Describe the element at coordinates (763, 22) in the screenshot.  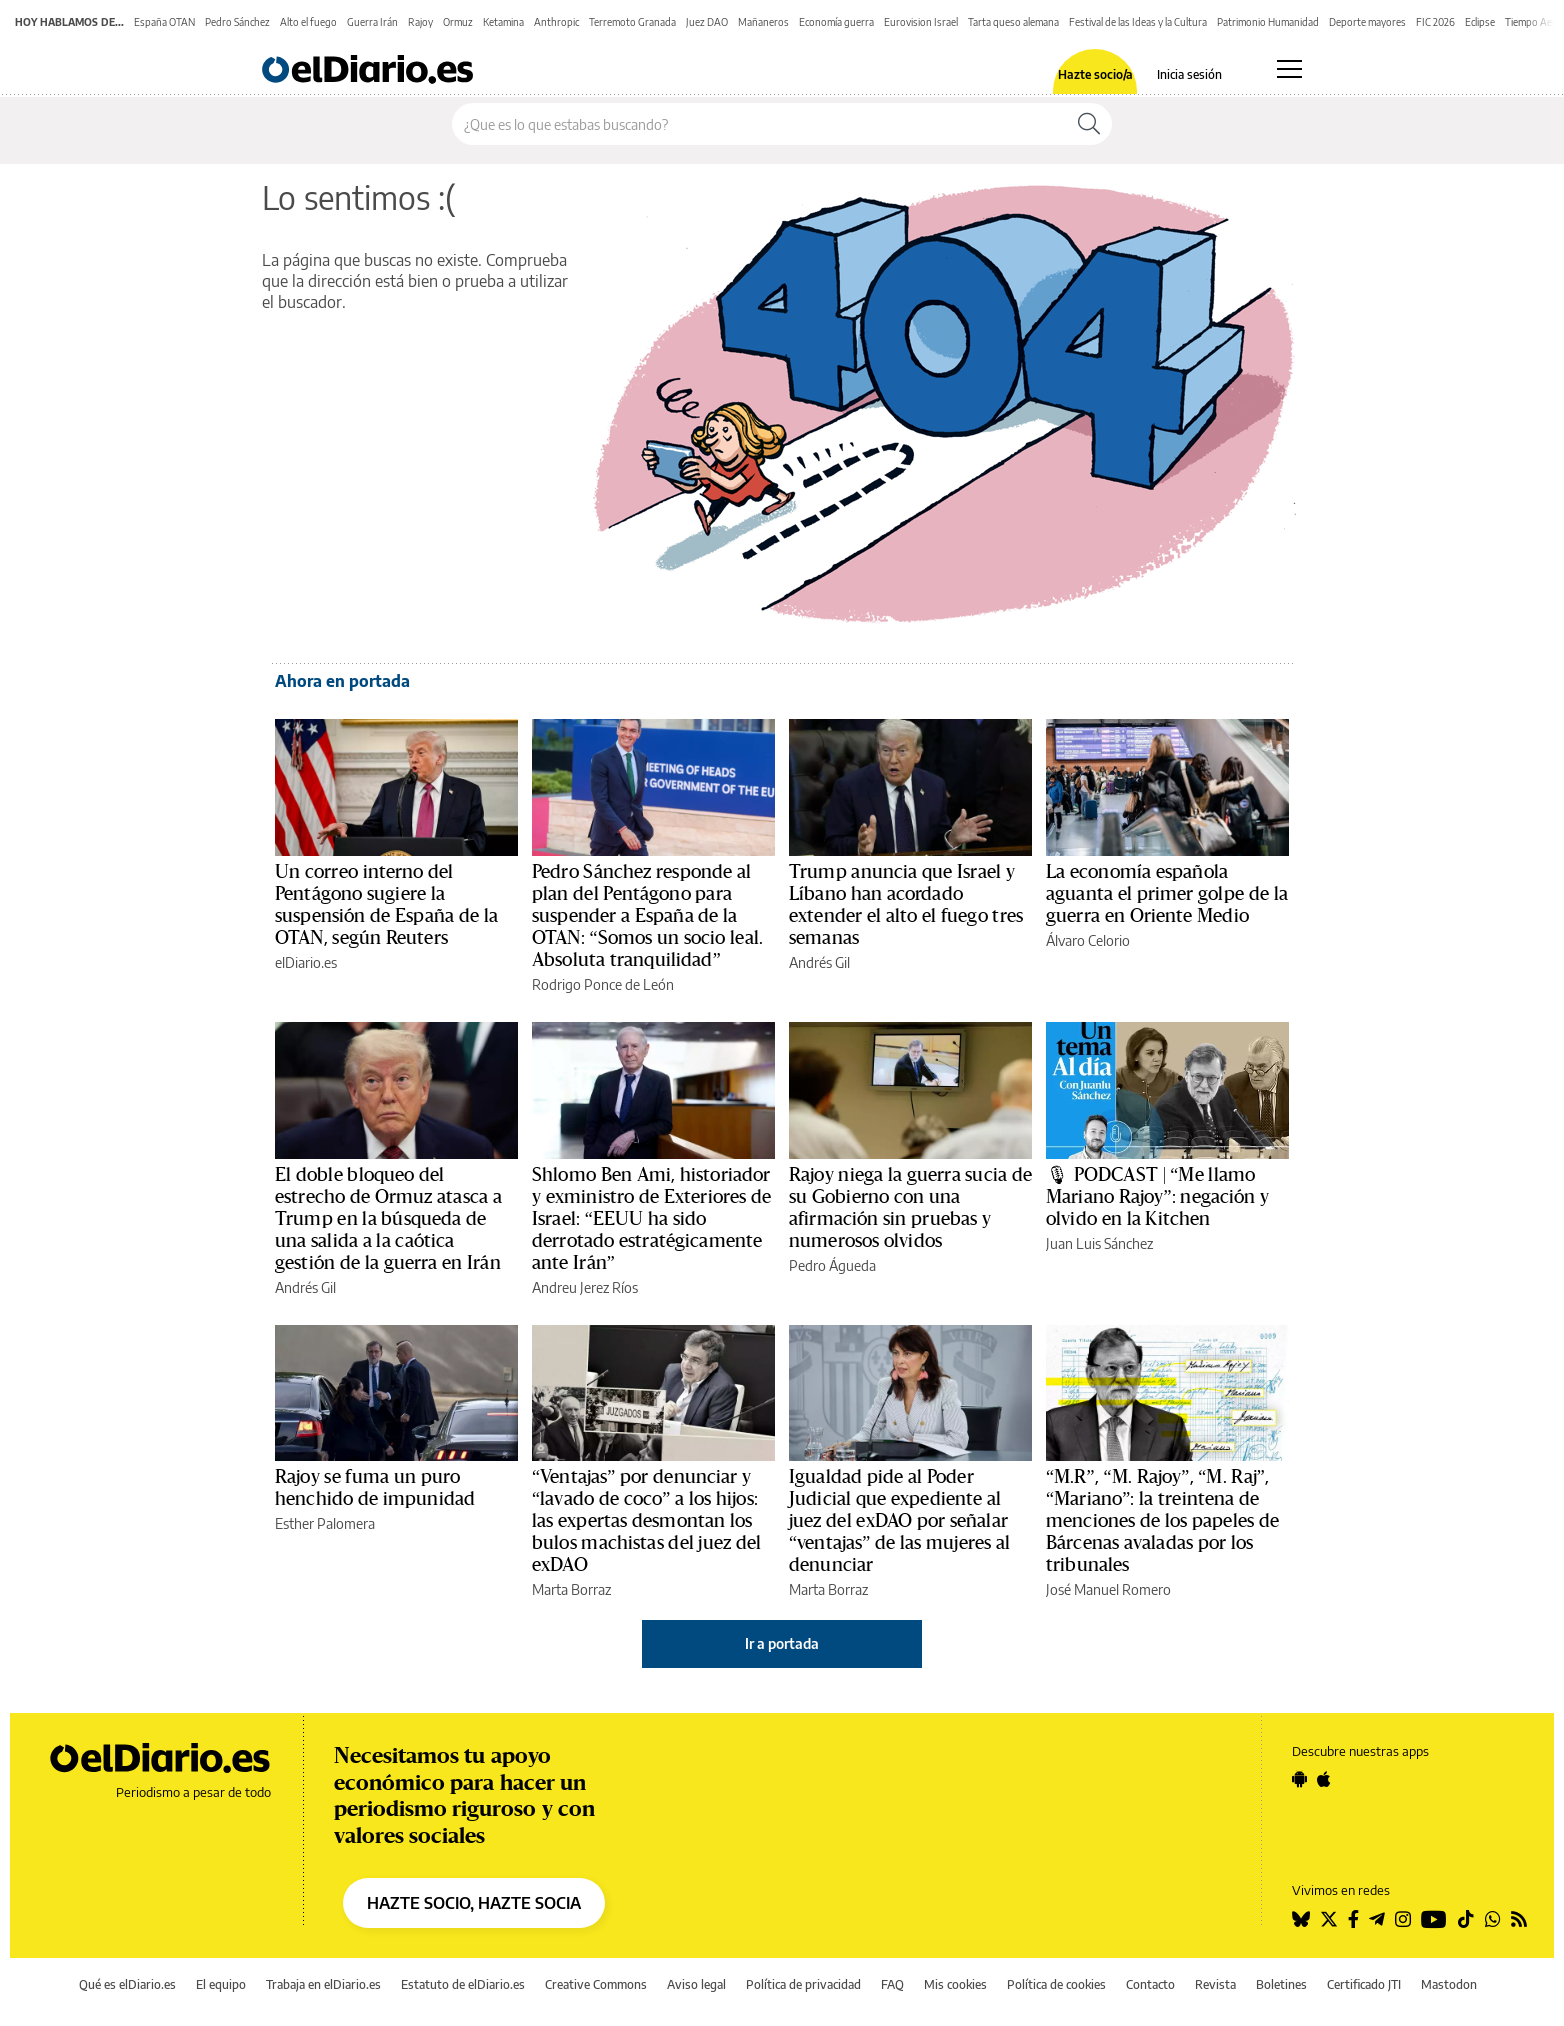
I see `Mañaneros` at that location.